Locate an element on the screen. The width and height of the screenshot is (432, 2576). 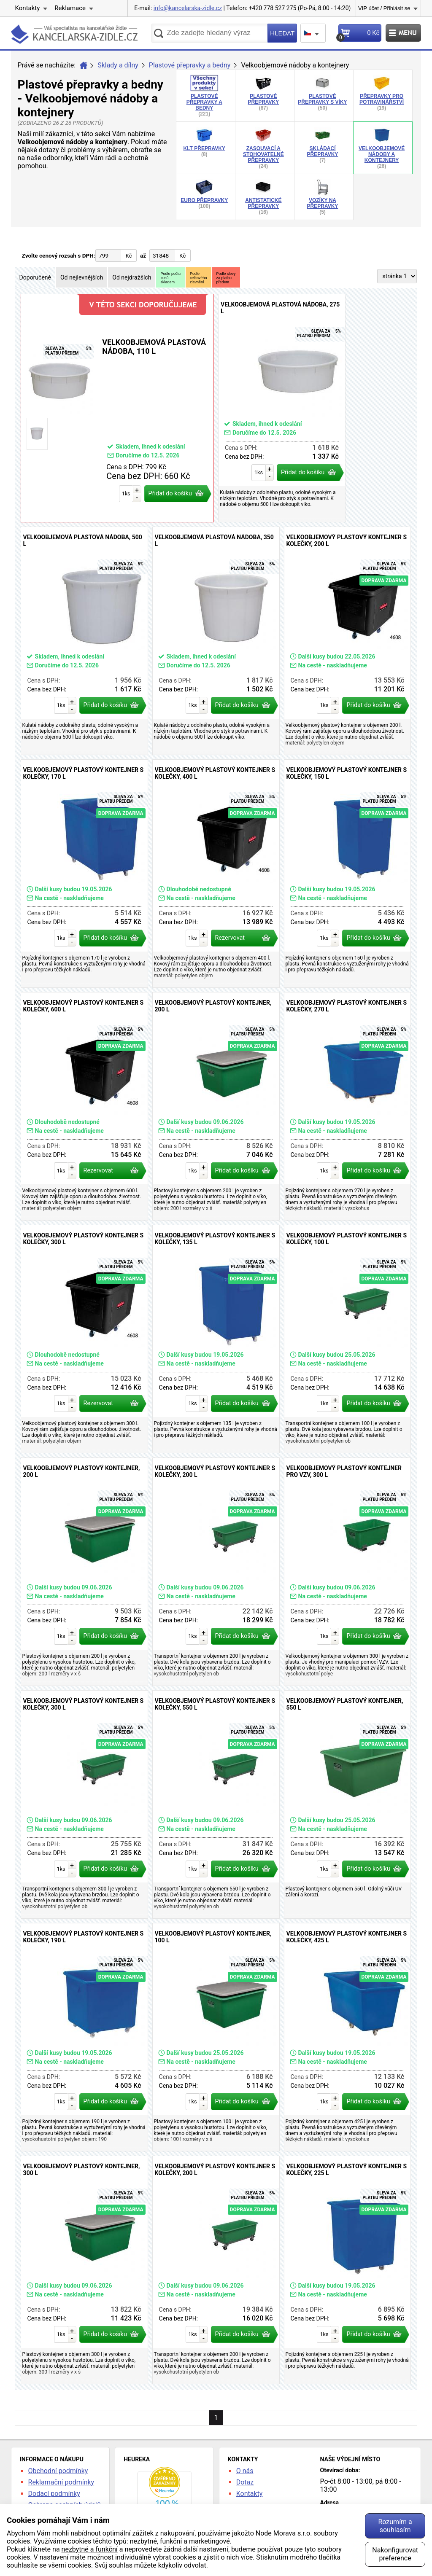
O nás is located at coordinates (245, 2471).